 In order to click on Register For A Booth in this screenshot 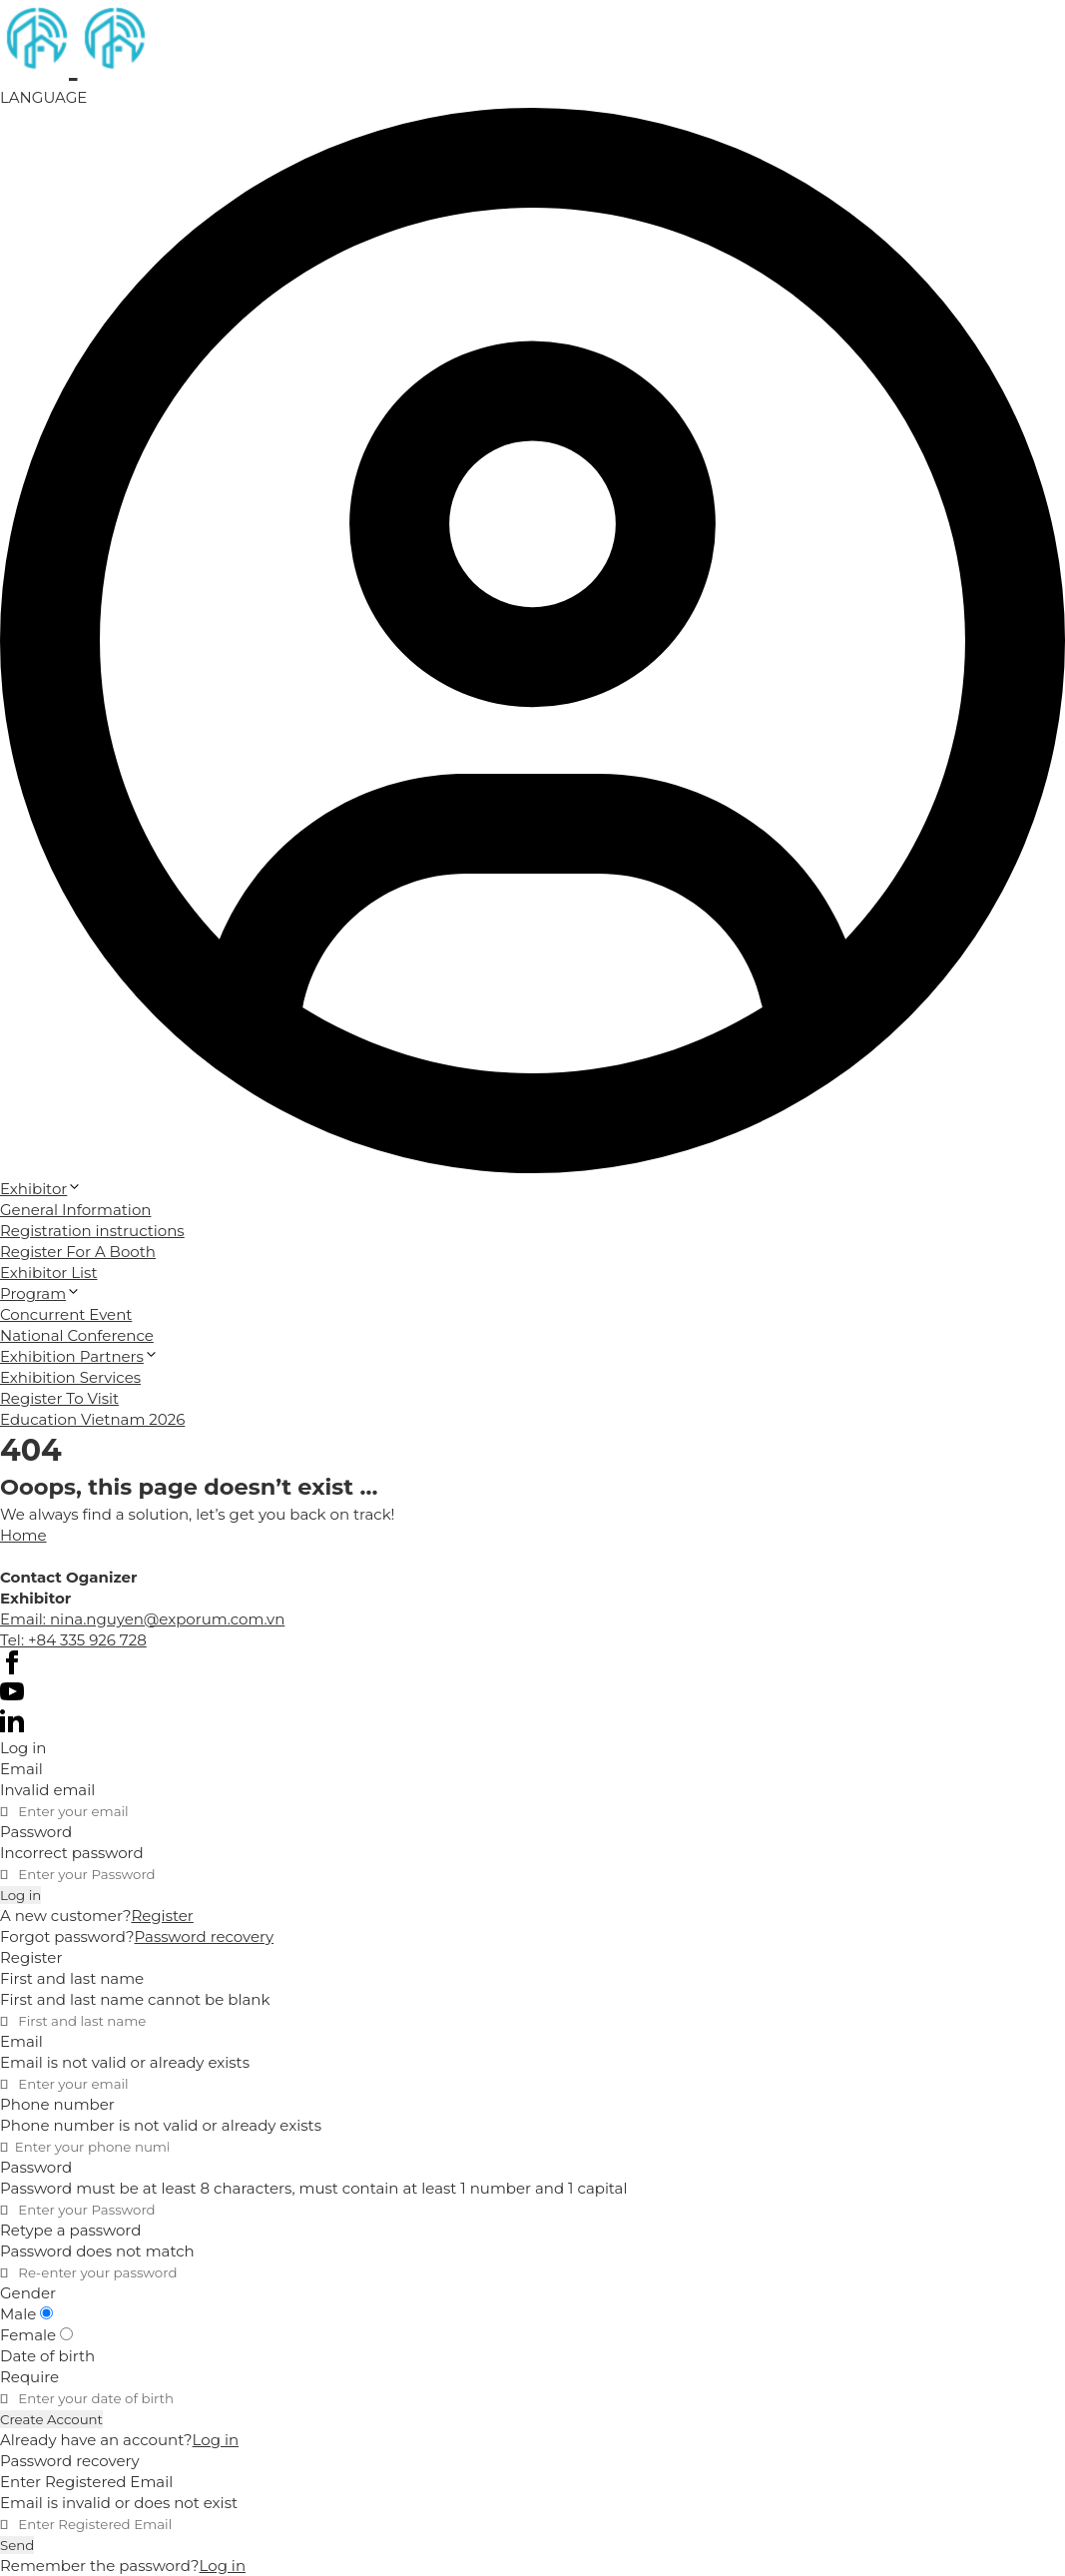, I will do `click(78, 1251)`.